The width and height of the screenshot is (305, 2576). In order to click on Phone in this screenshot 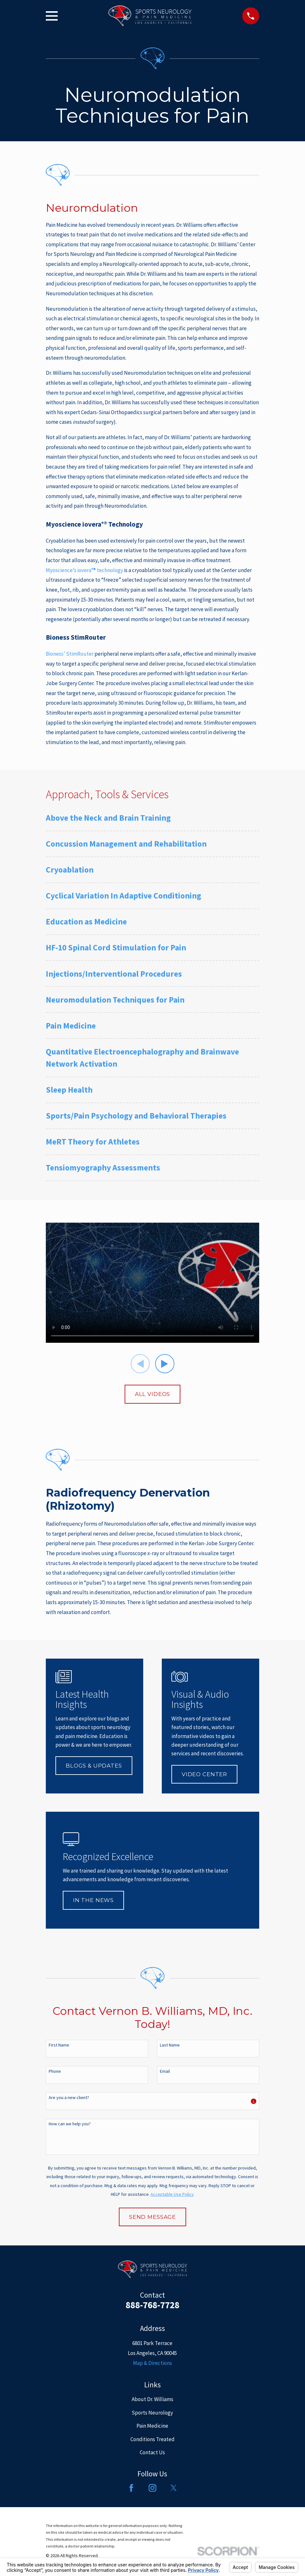, I will do `click(55, 2071)`.